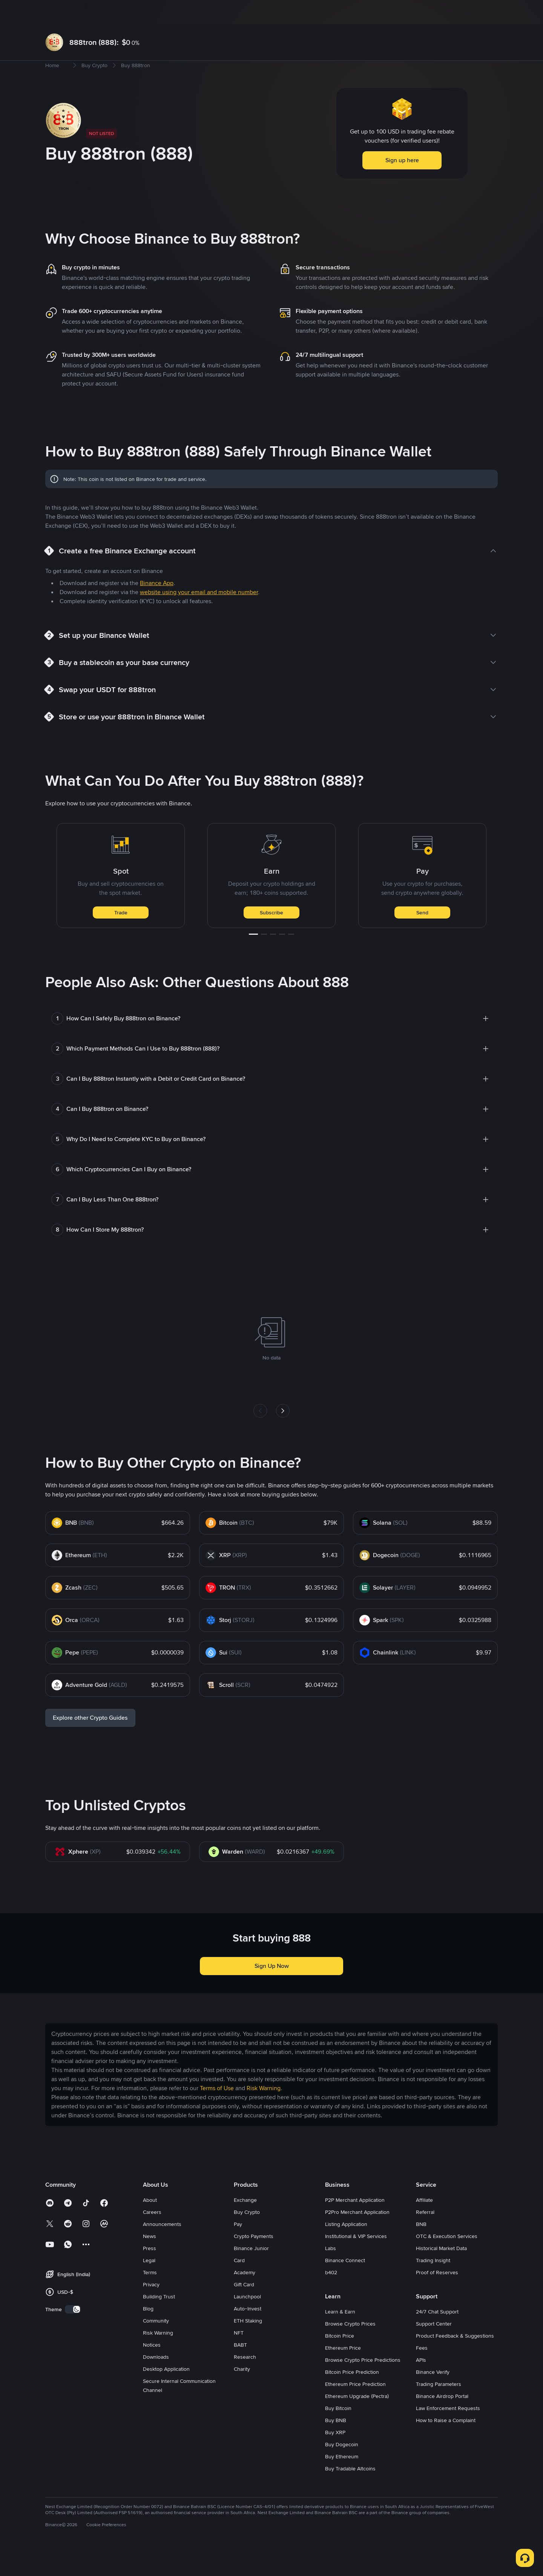 The width and height of the screenshot is (543, 2576). I want to click on Fees, so click(422, 2372).